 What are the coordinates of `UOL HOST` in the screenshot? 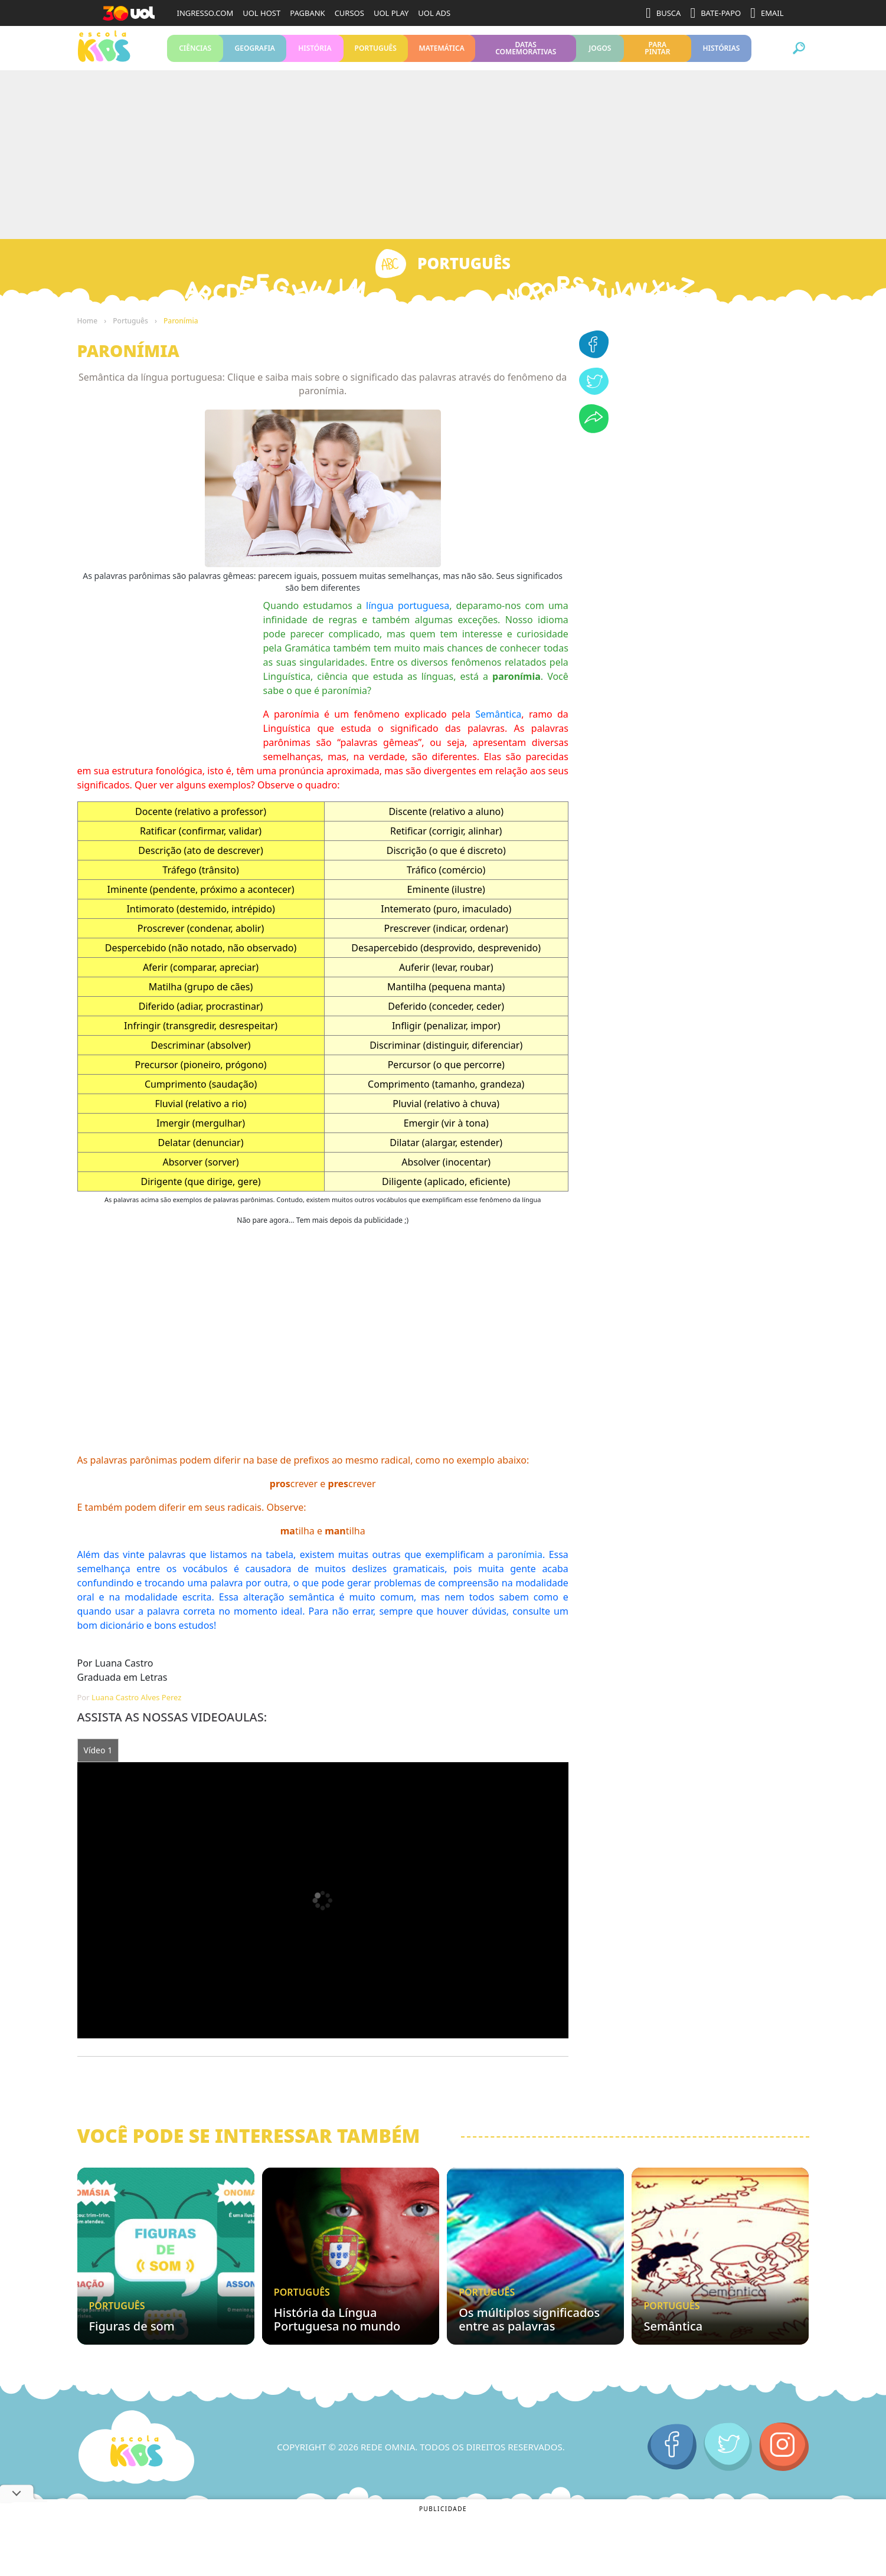 It's located at (261, 13).